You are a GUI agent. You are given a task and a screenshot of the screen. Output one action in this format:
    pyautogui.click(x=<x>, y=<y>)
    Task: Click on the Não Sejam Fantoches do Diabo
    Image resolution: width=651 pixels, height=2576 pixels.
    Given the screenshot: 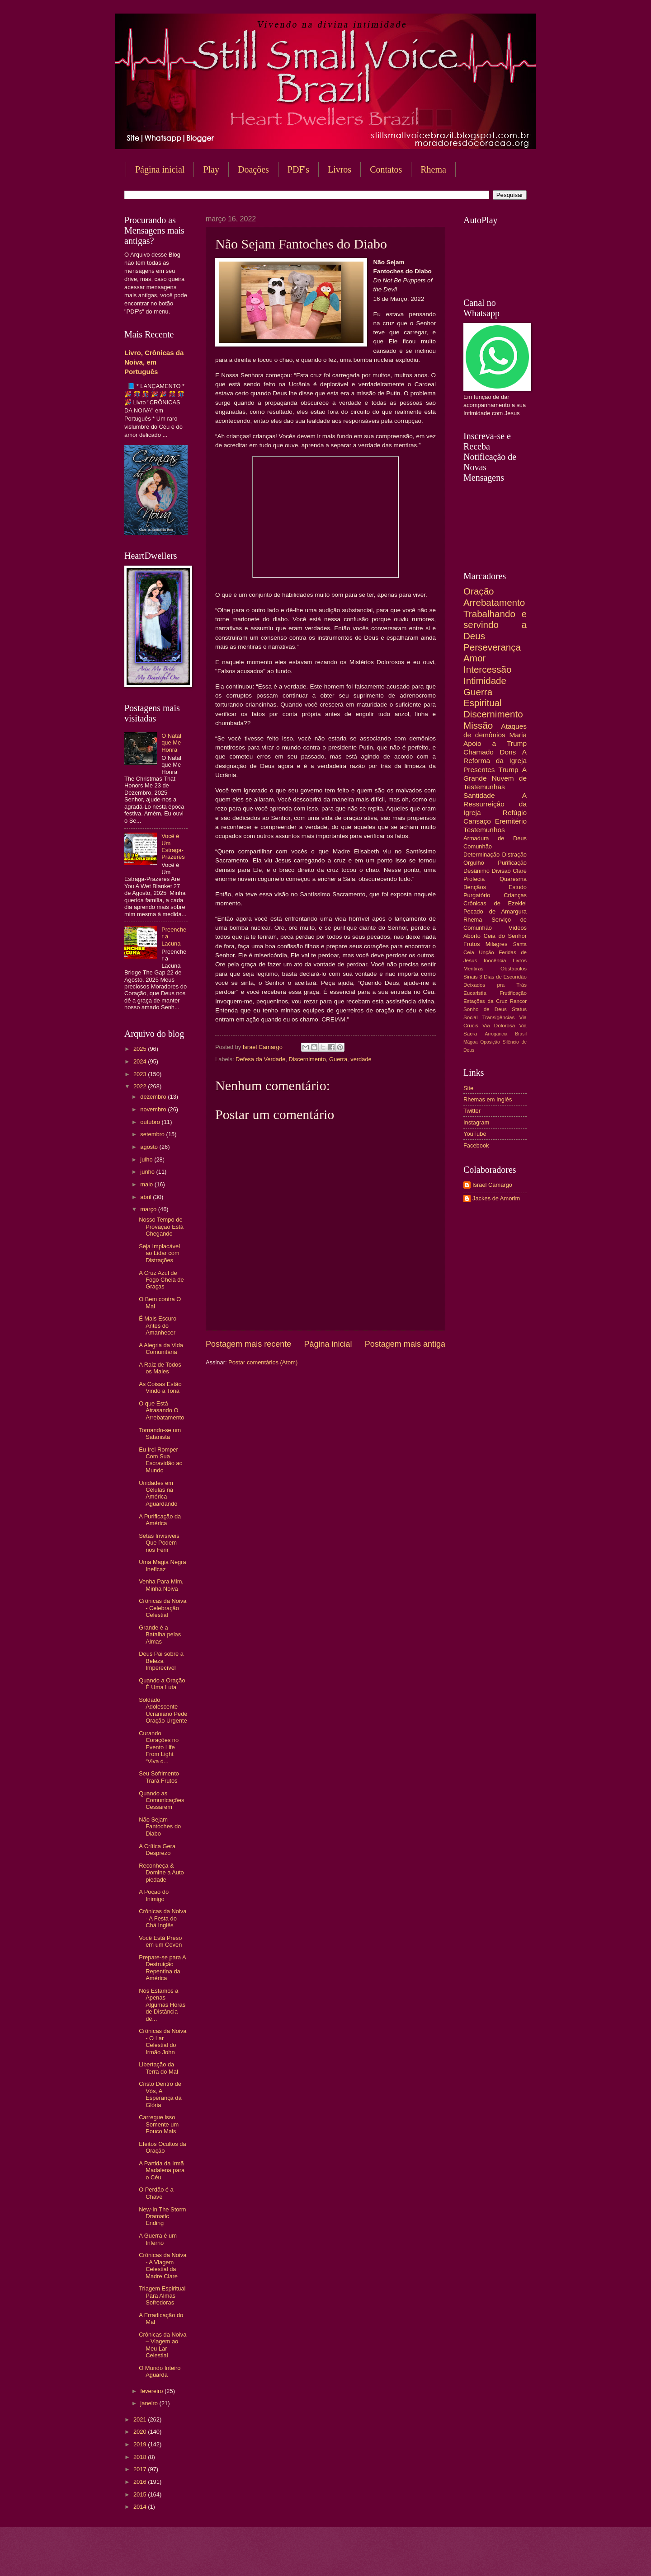 What is the action you would take?
    pyautogui.click(x=160, y=1826)
    